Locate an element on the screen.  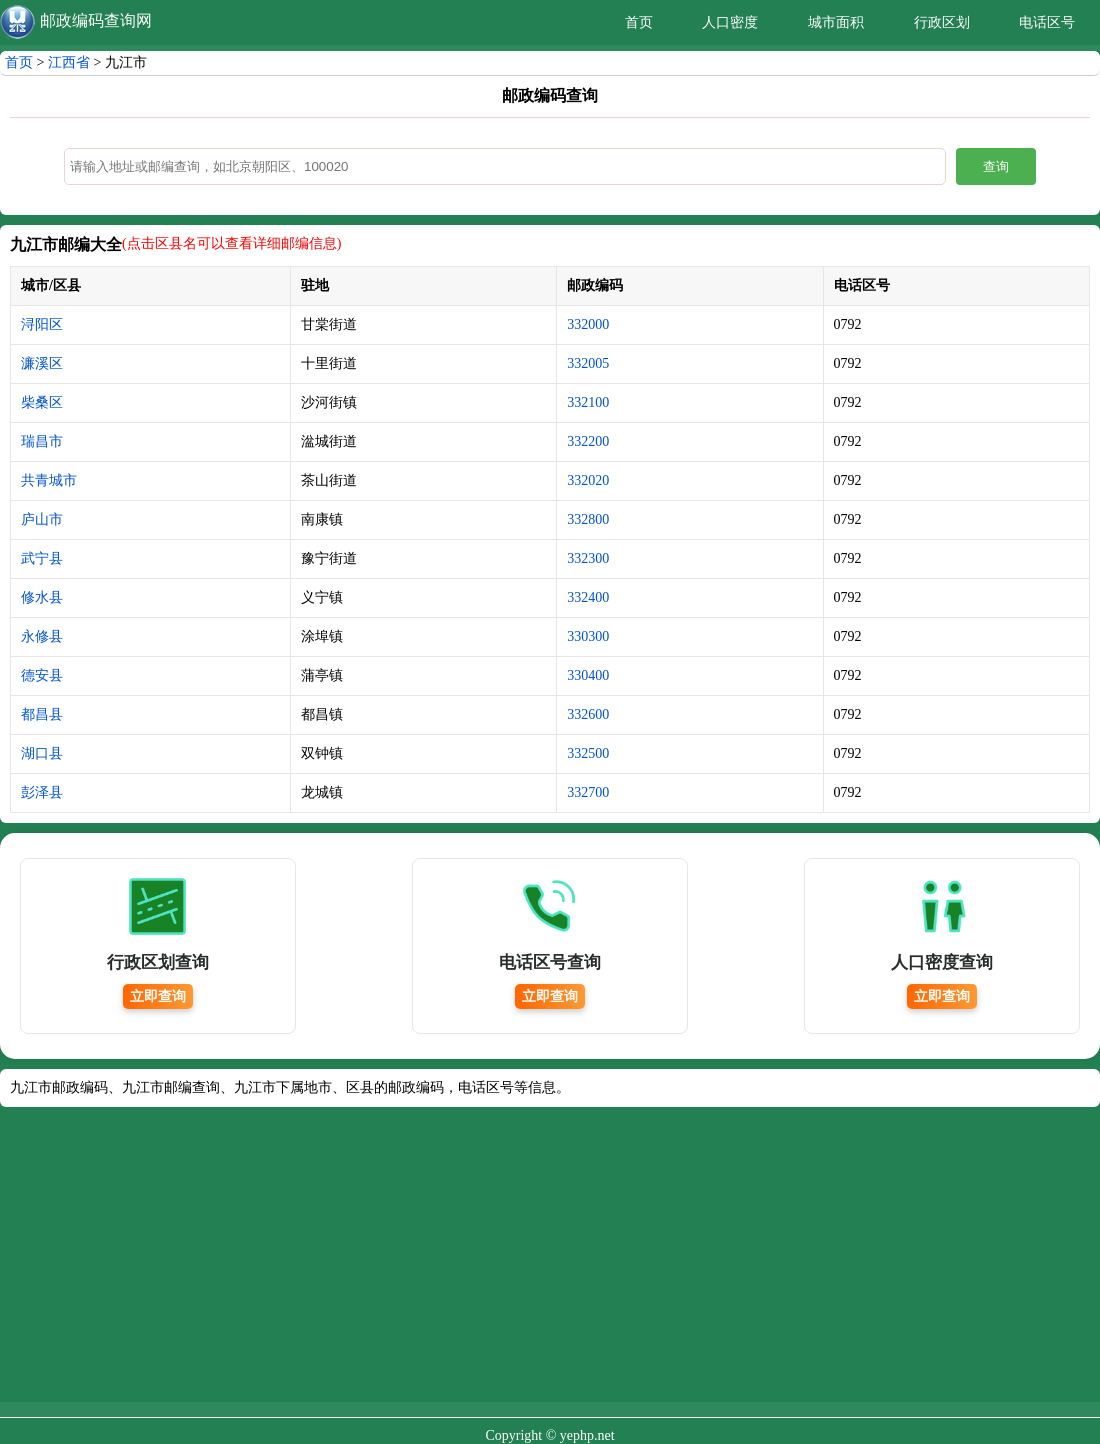
332700 is located at coordinates (588, 792).